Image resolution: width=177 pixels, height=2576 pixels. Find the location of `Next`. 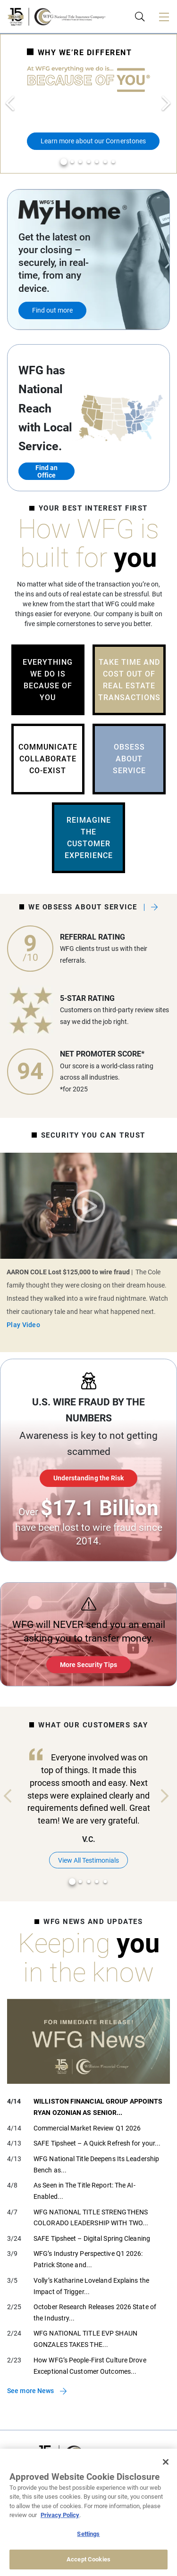

Next is located at coordinates (166, 104).